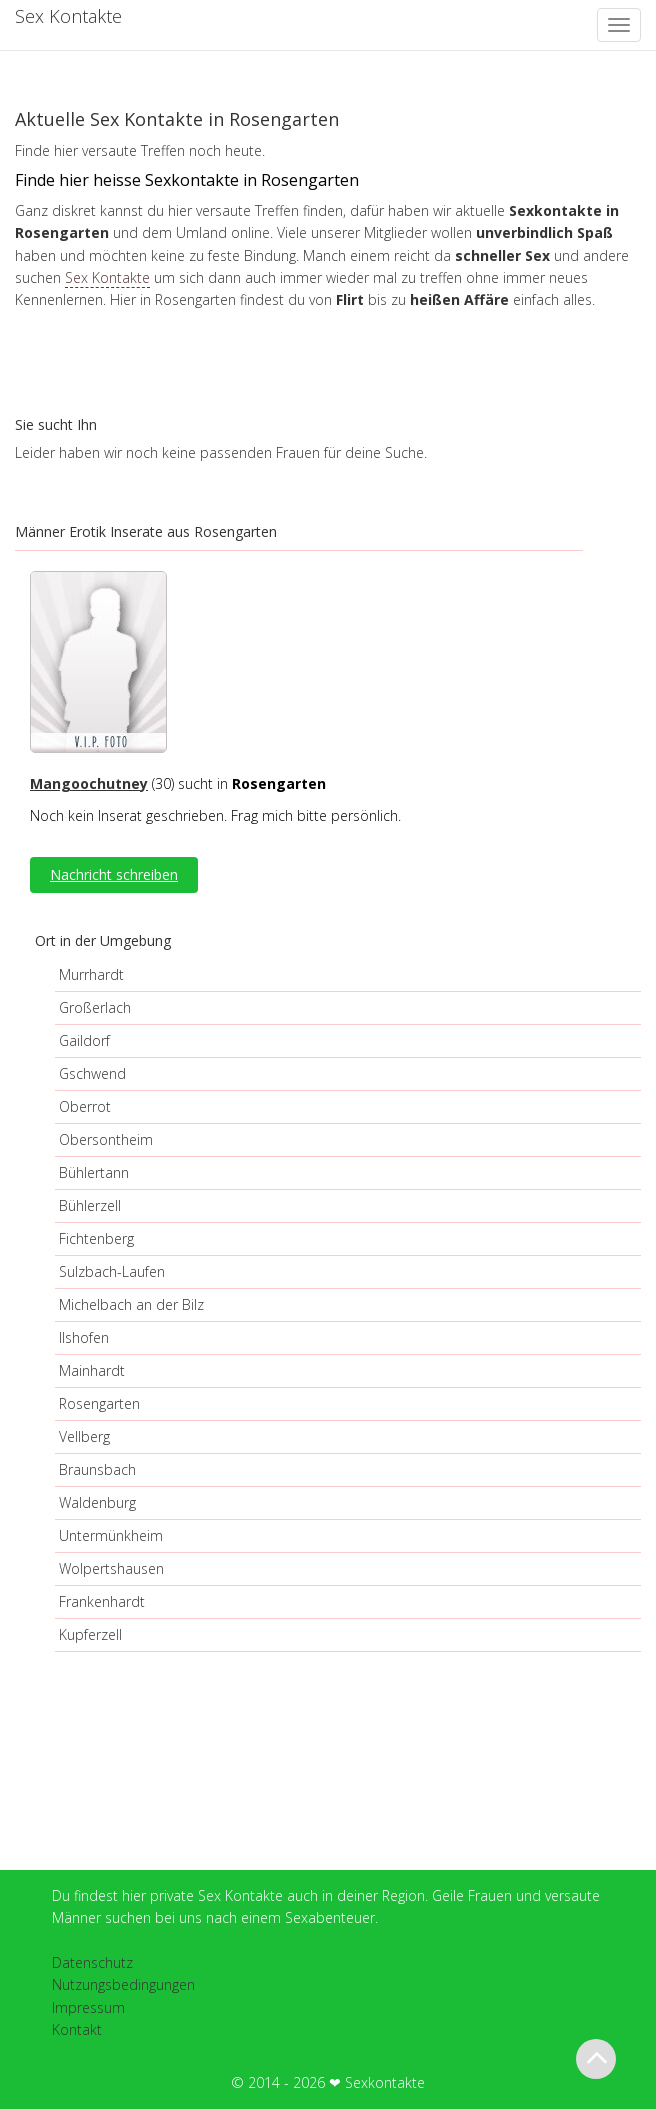 Image resolution: width=656 pixels, height=2109 pixels. I want to click on Ilshofen, so click(84, 1337).